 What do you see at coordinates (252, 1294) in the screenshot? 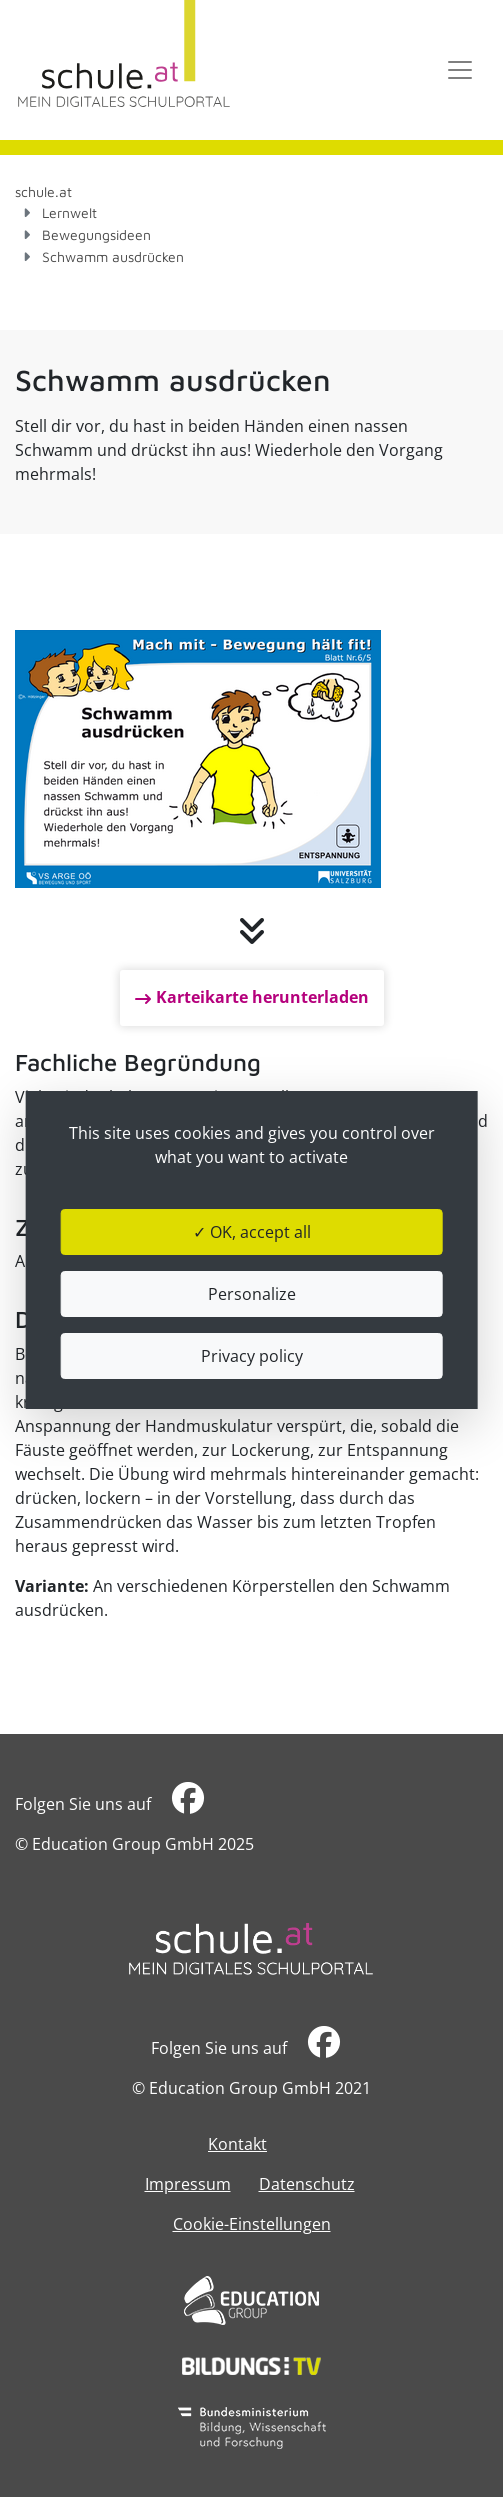
I see `Personalize` at bounding box center [252, 1294].